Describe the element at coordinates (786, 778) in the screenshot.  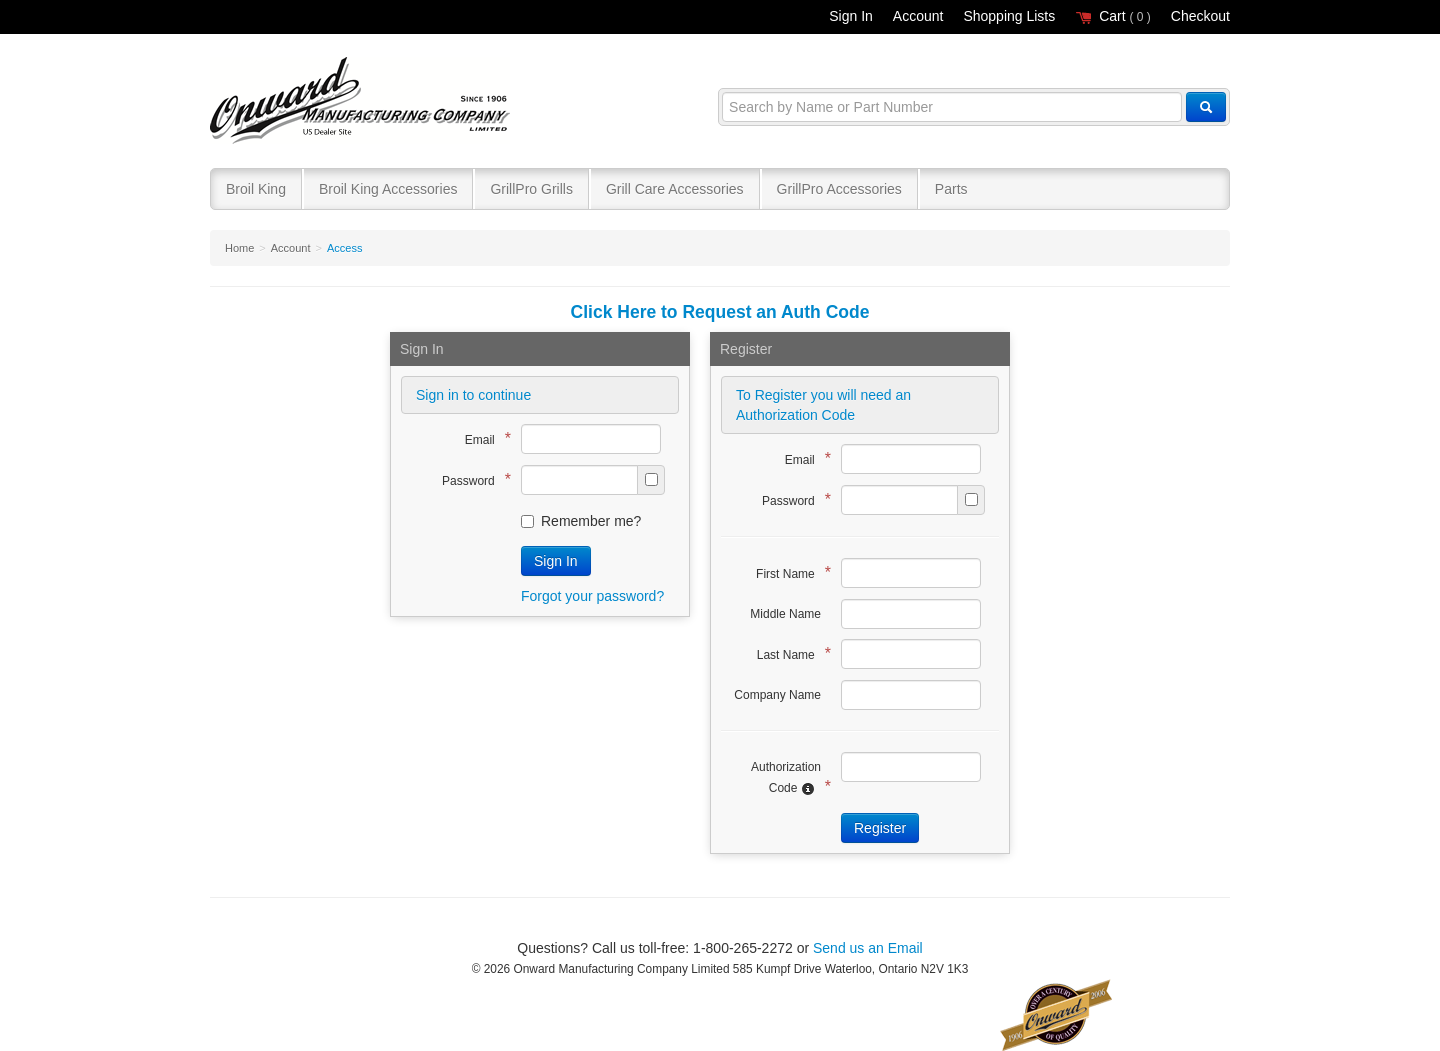
I see `Authorization Code` at that location.